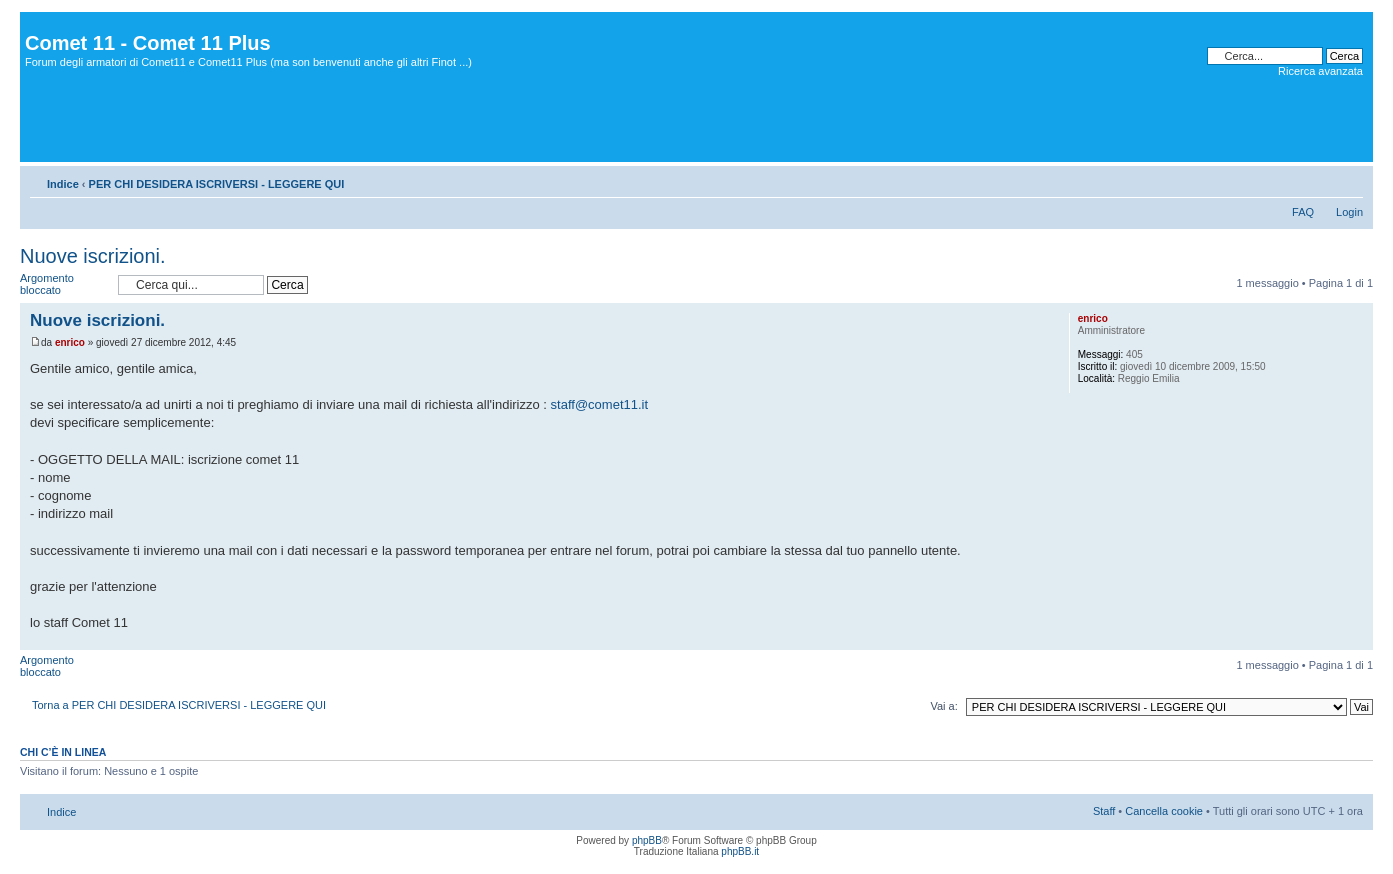 Image resolution: width=1393 pixels, height=874 pixels. What do you see at coordinates (64, 284) in the screenshot?
I see `Argomento bloccato` at bounding box center [64, 284].